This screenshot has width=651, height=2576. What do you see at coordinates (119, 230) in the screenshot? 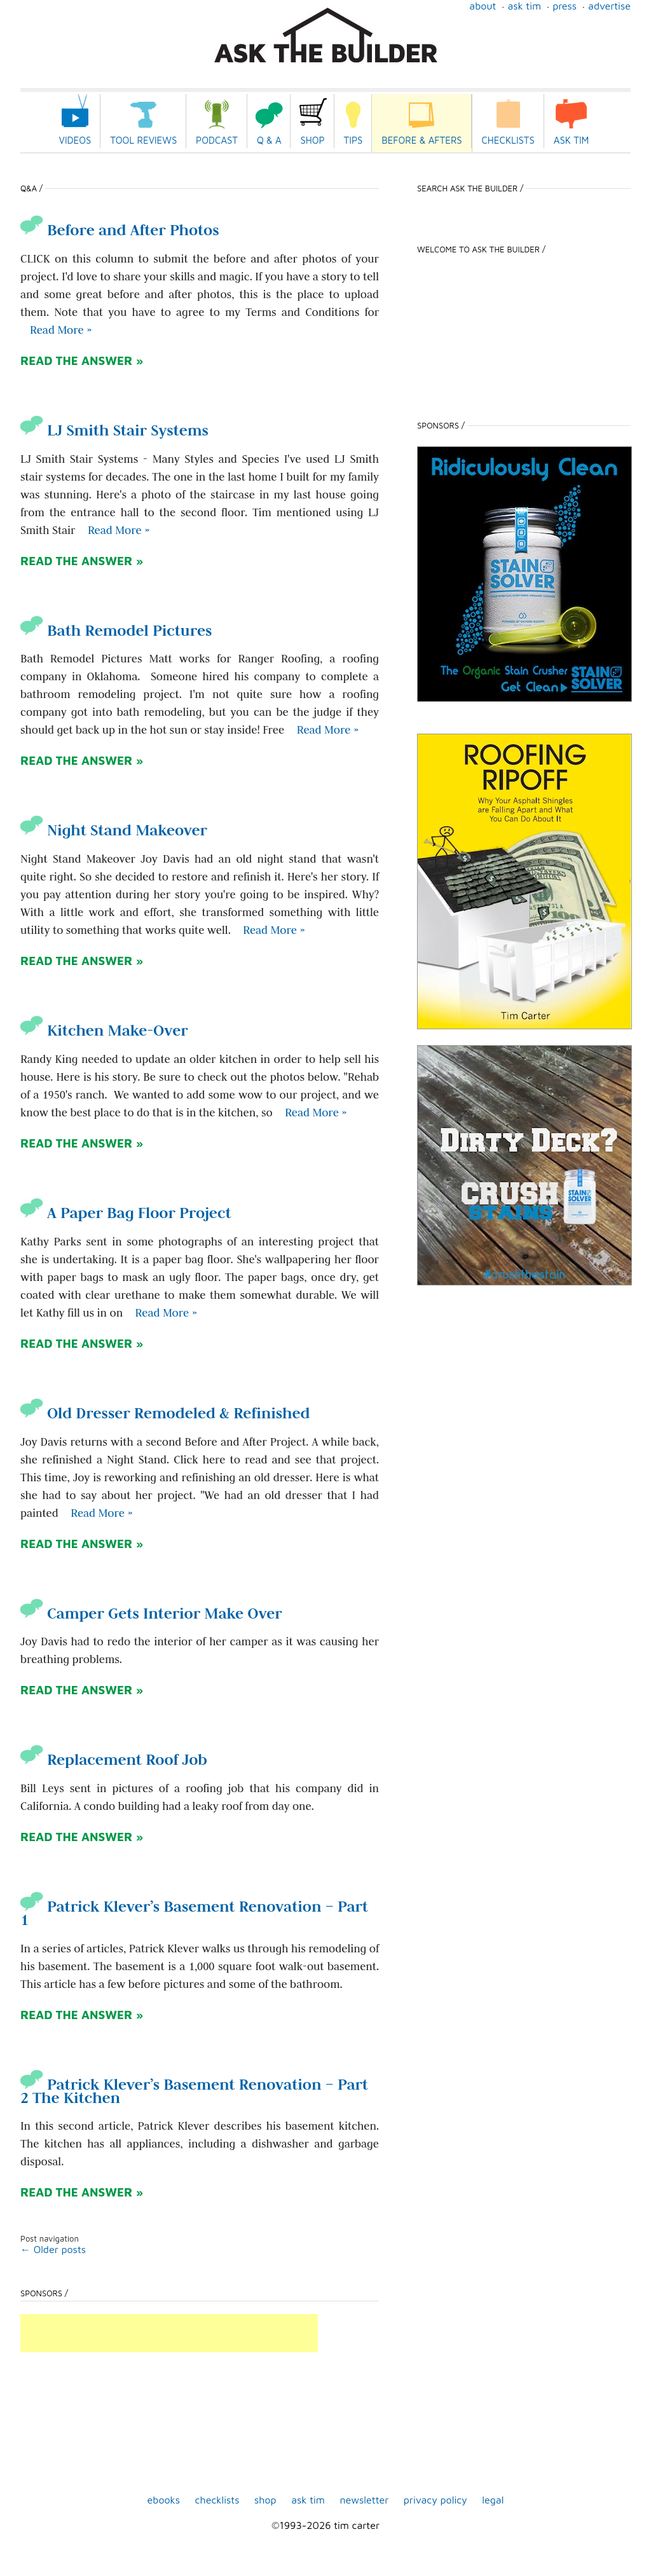
I see `Before and After Photos` at bounding box center [119, 230].